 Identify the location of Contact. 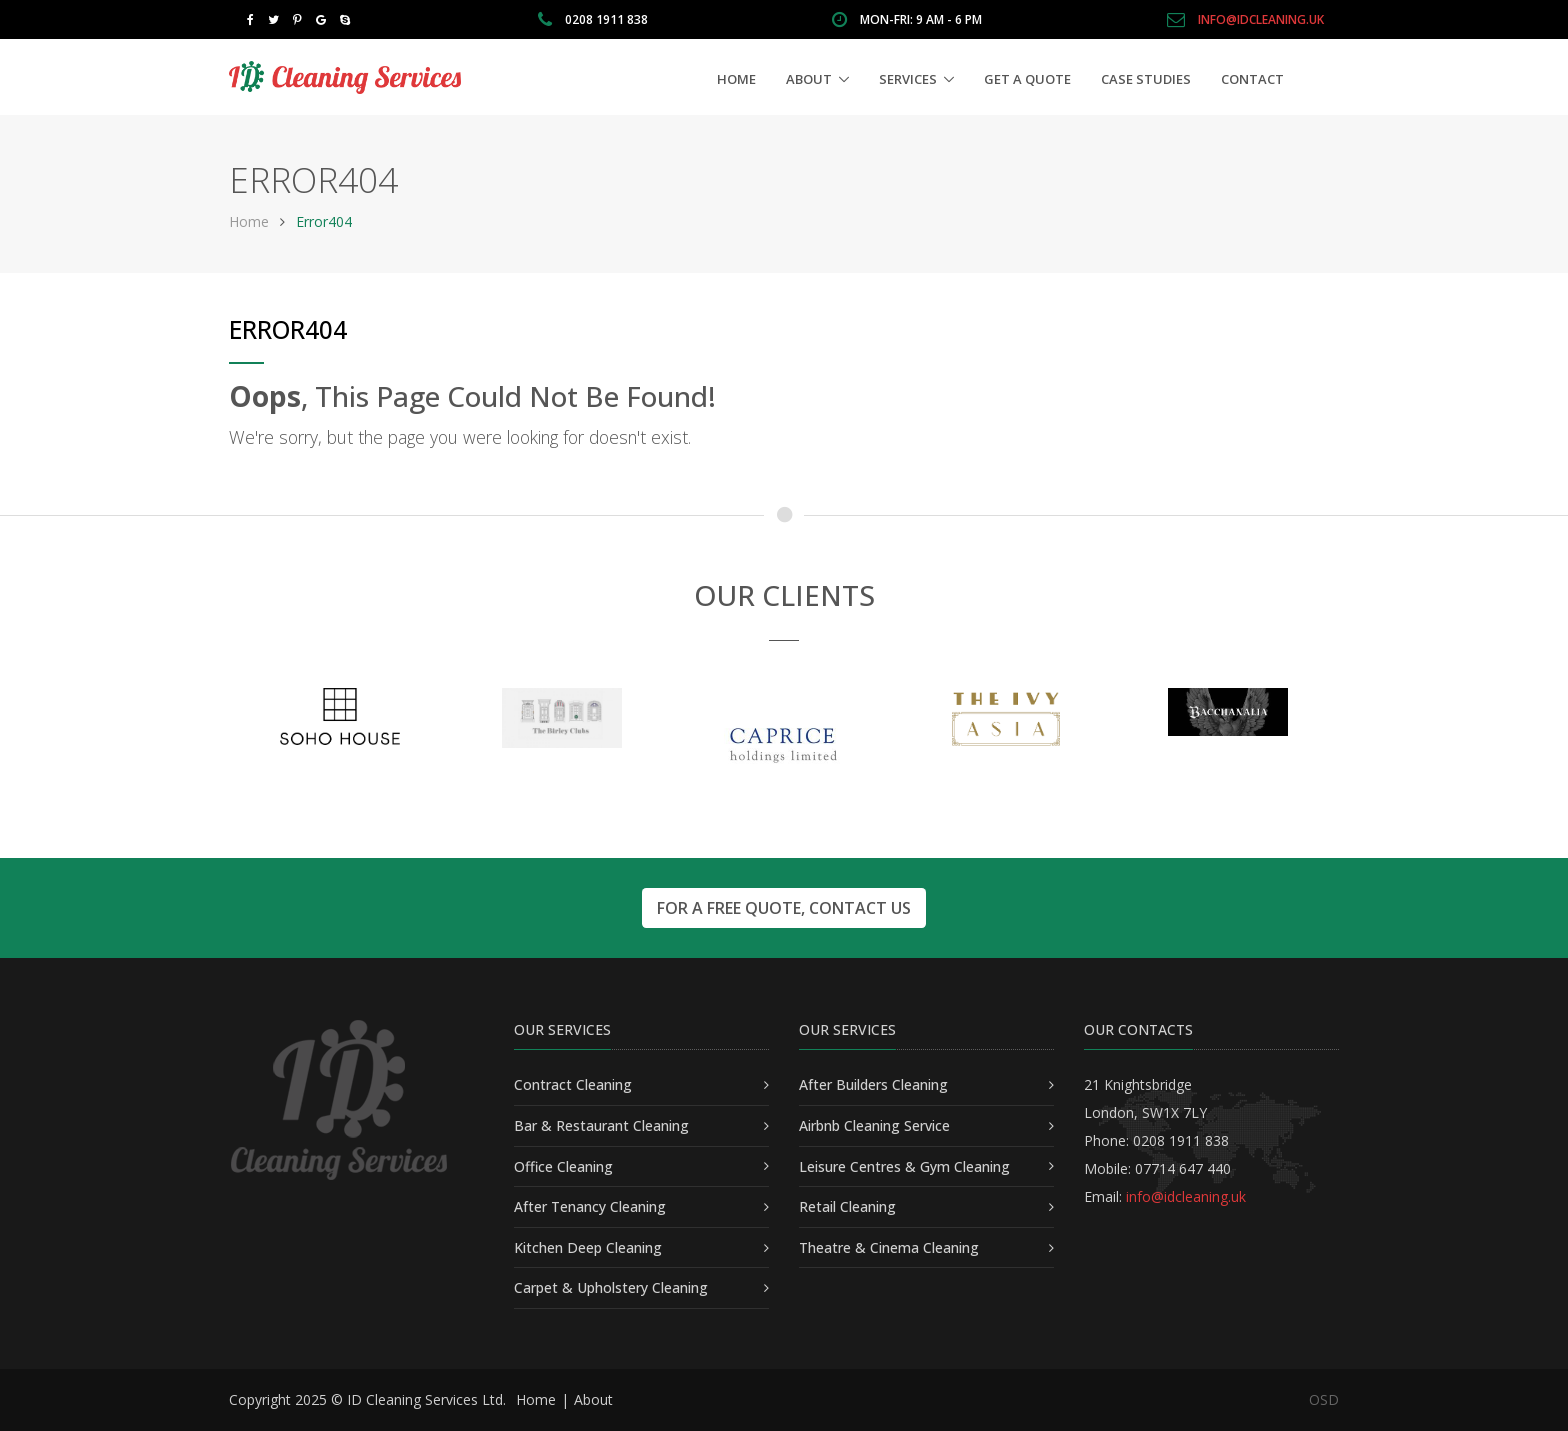
(1252, 79).